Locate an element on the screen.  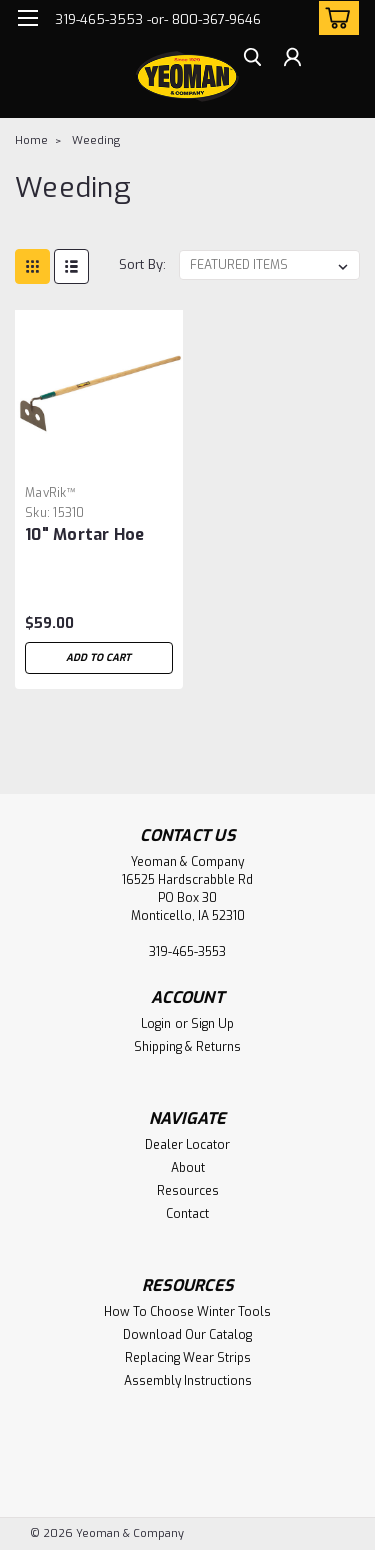
Resources is located at coordinates (188, 1191).